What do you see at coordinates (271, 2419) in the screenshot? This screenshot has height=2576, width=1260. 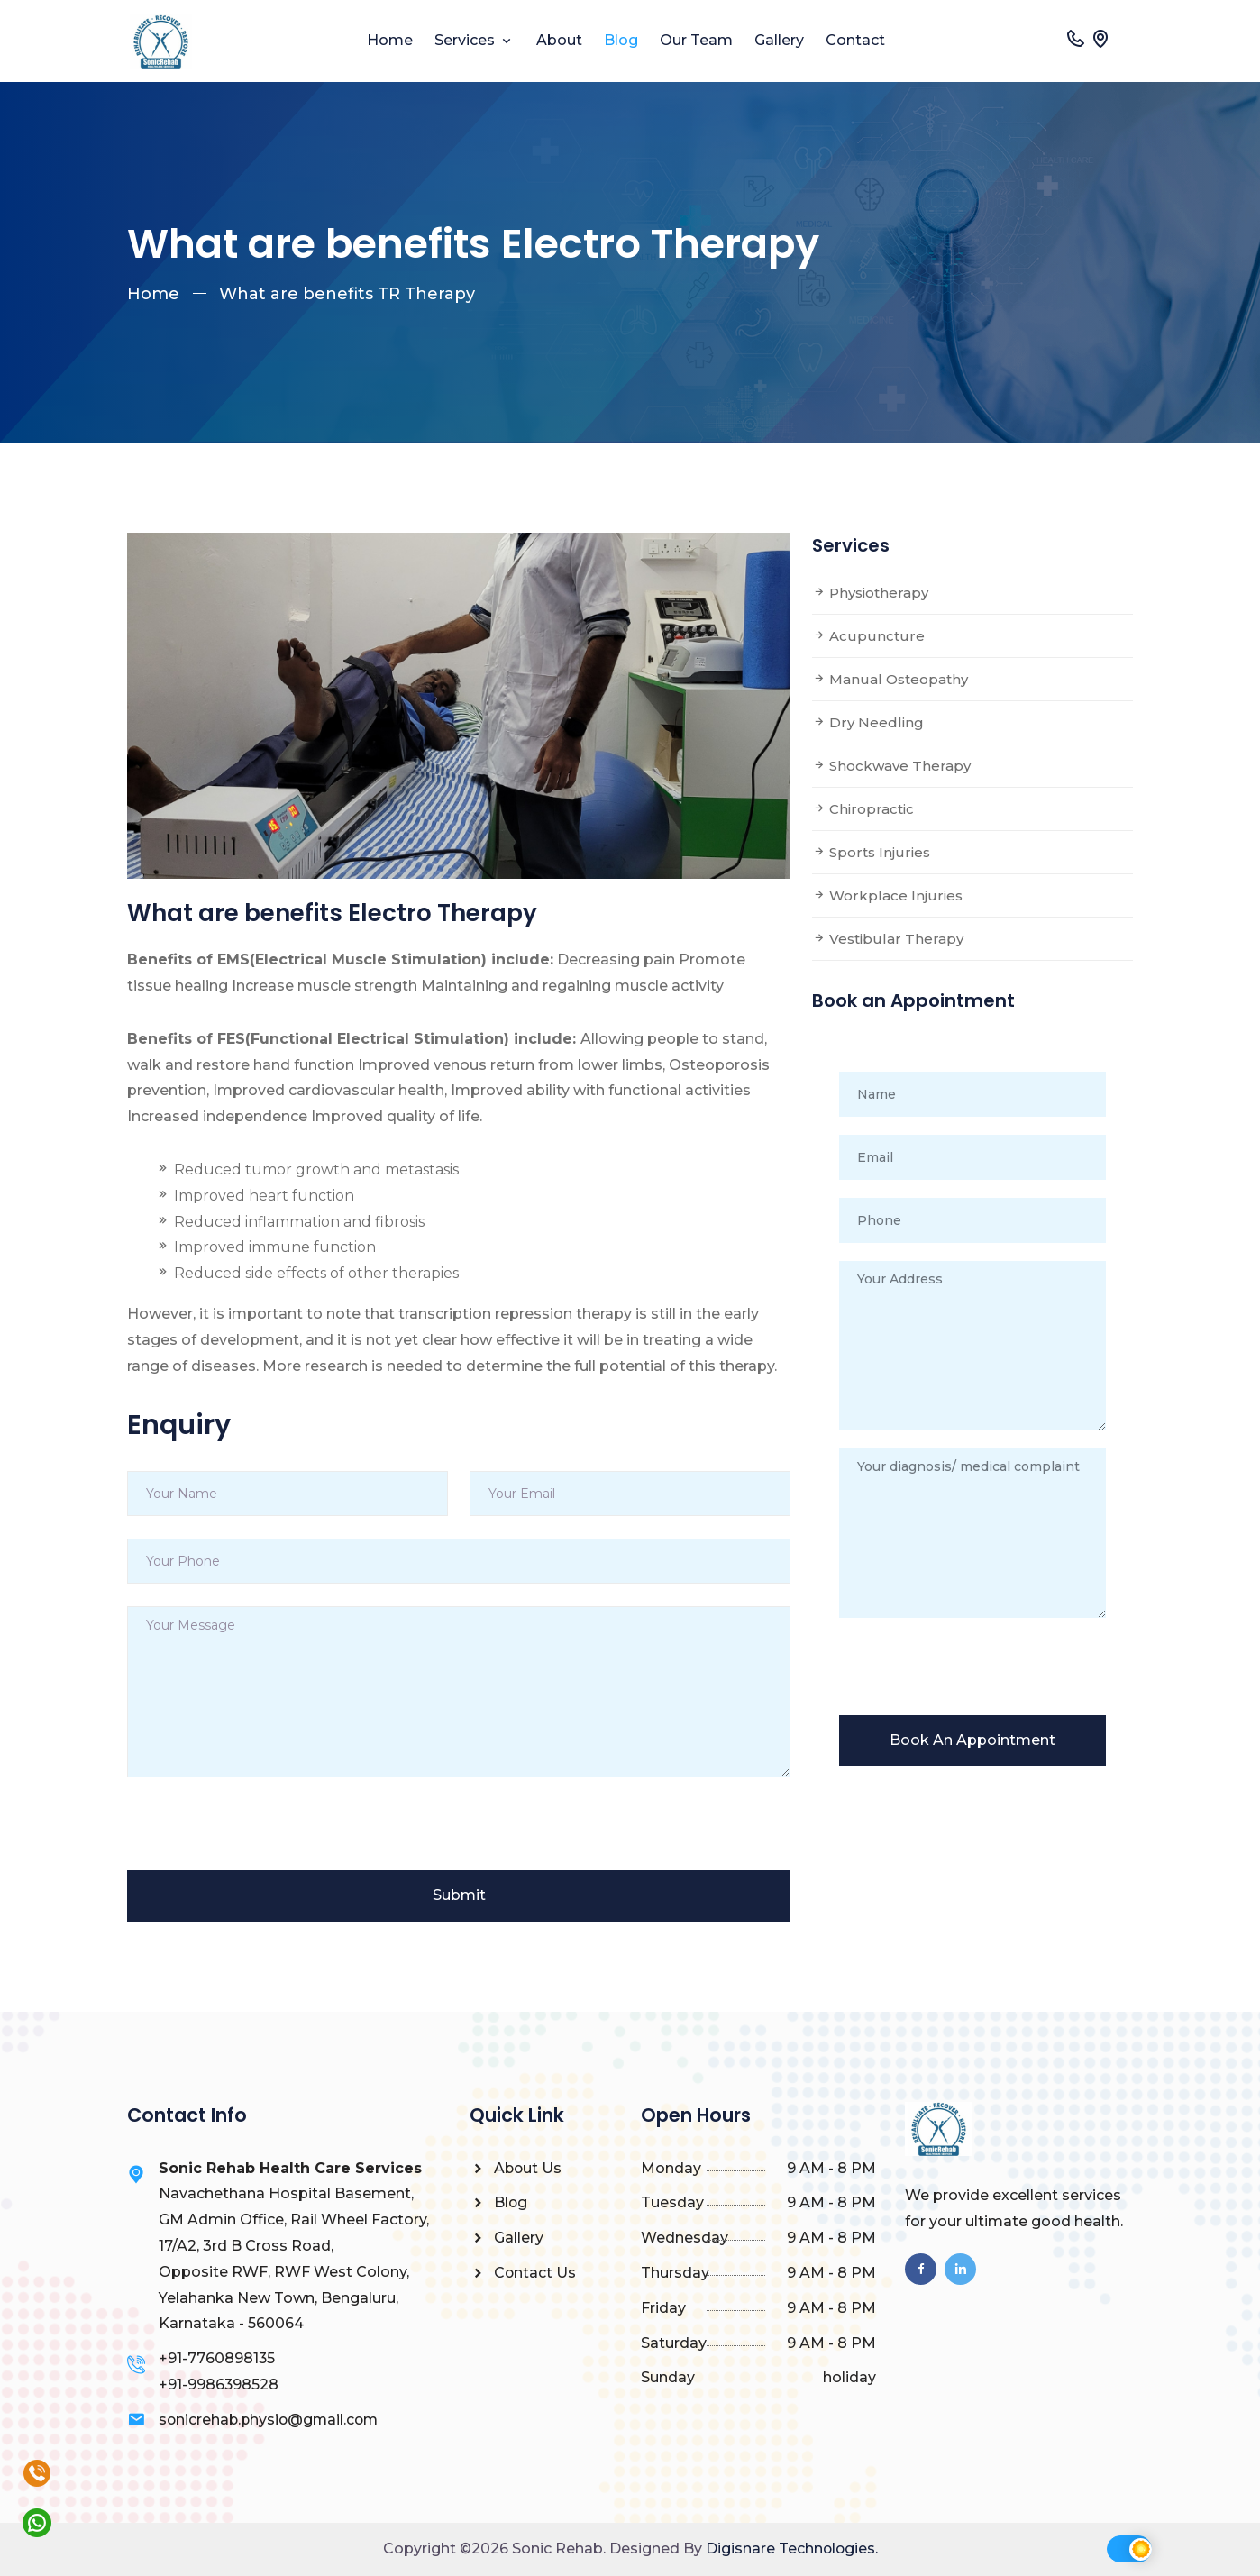 I see `sonicrehab.physio@gmail.com` at bounding box center [271, 2419].